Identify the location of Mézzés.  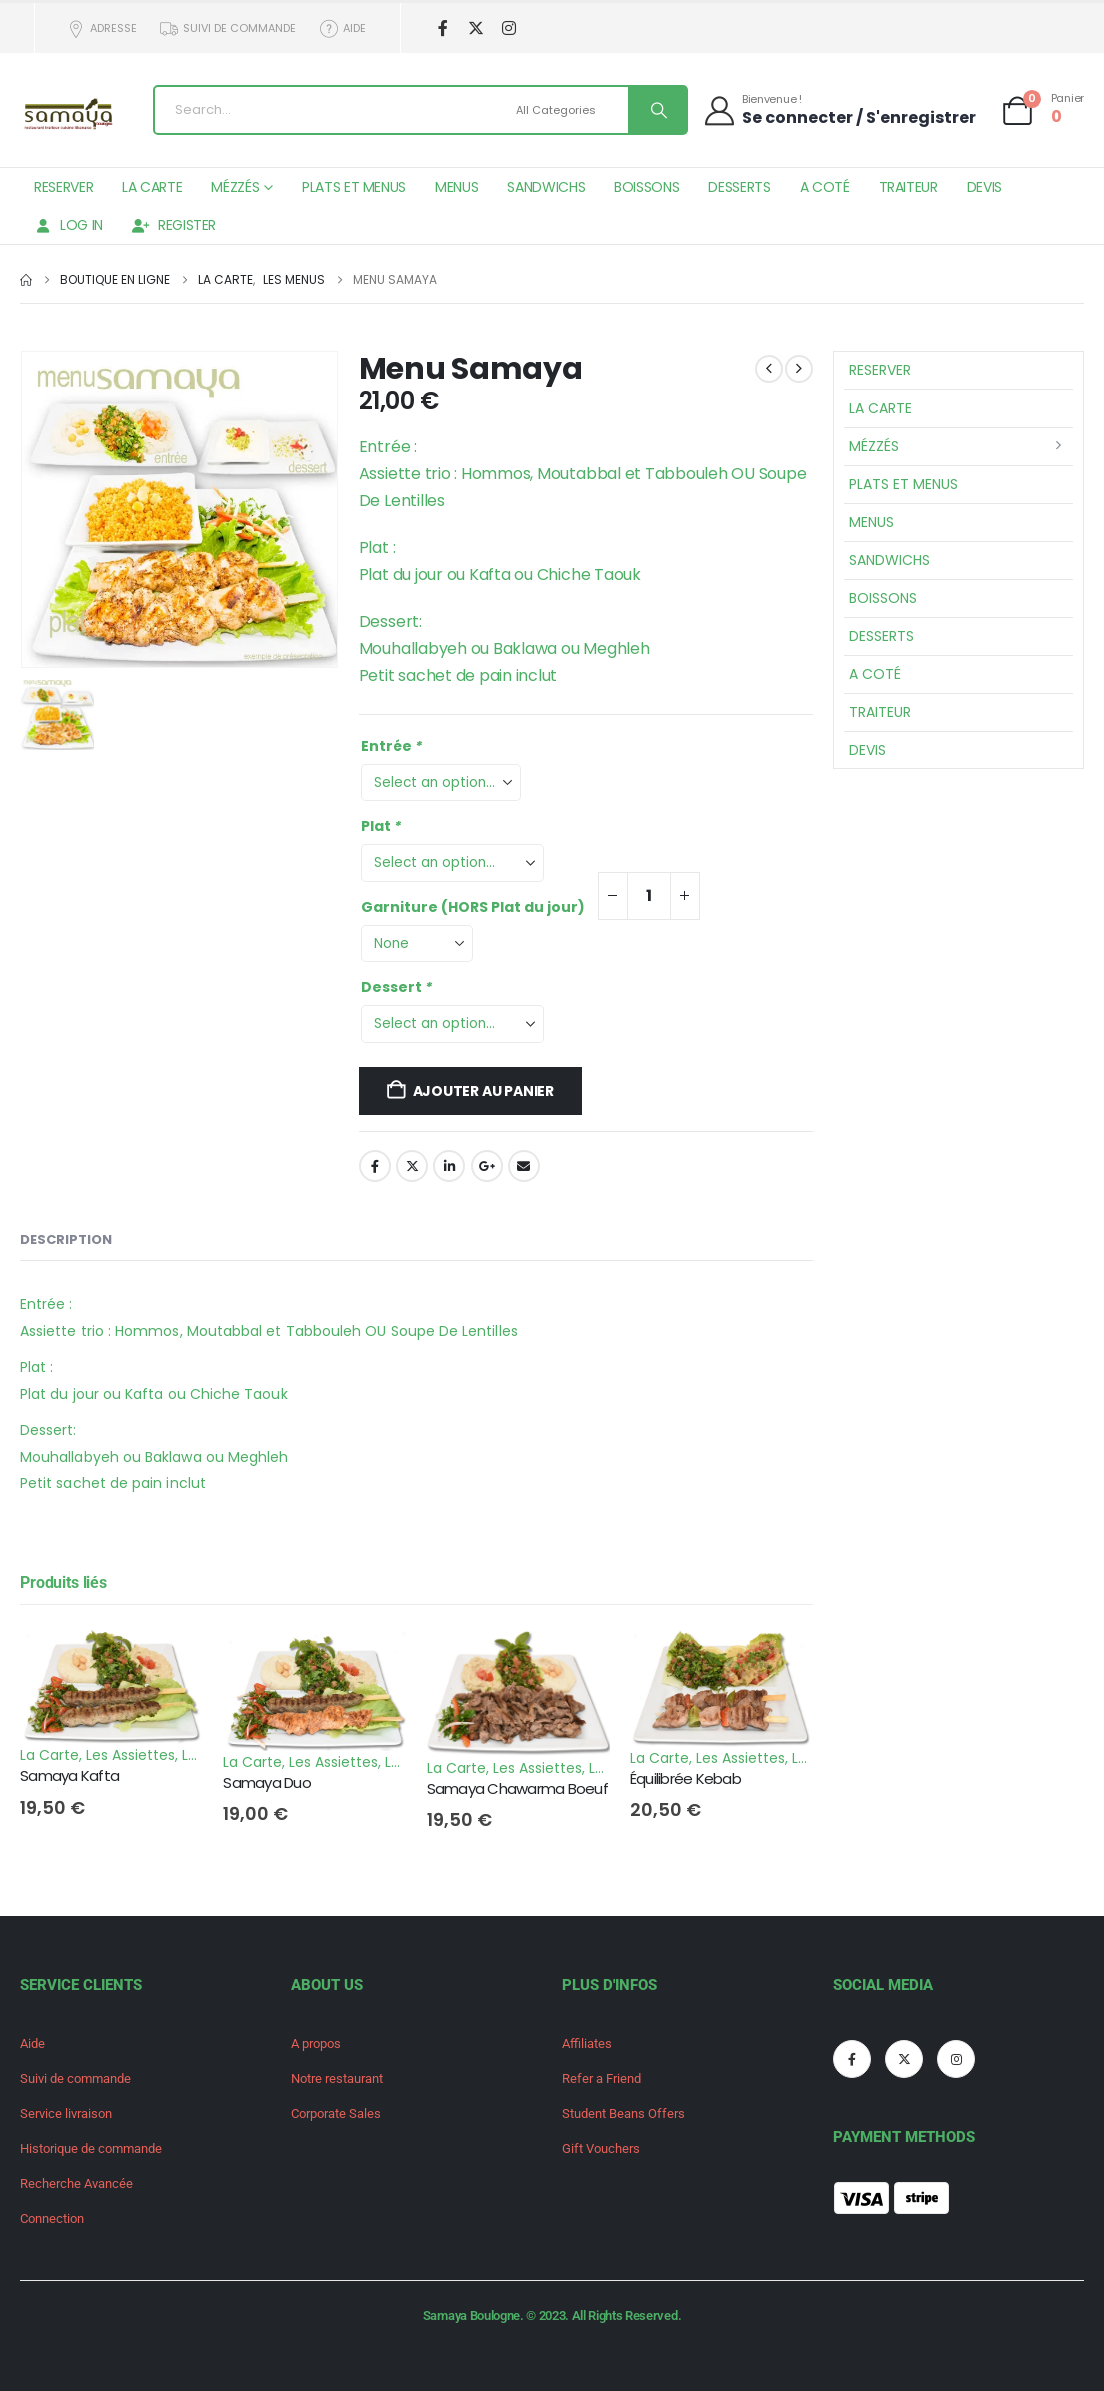
(235, 187).